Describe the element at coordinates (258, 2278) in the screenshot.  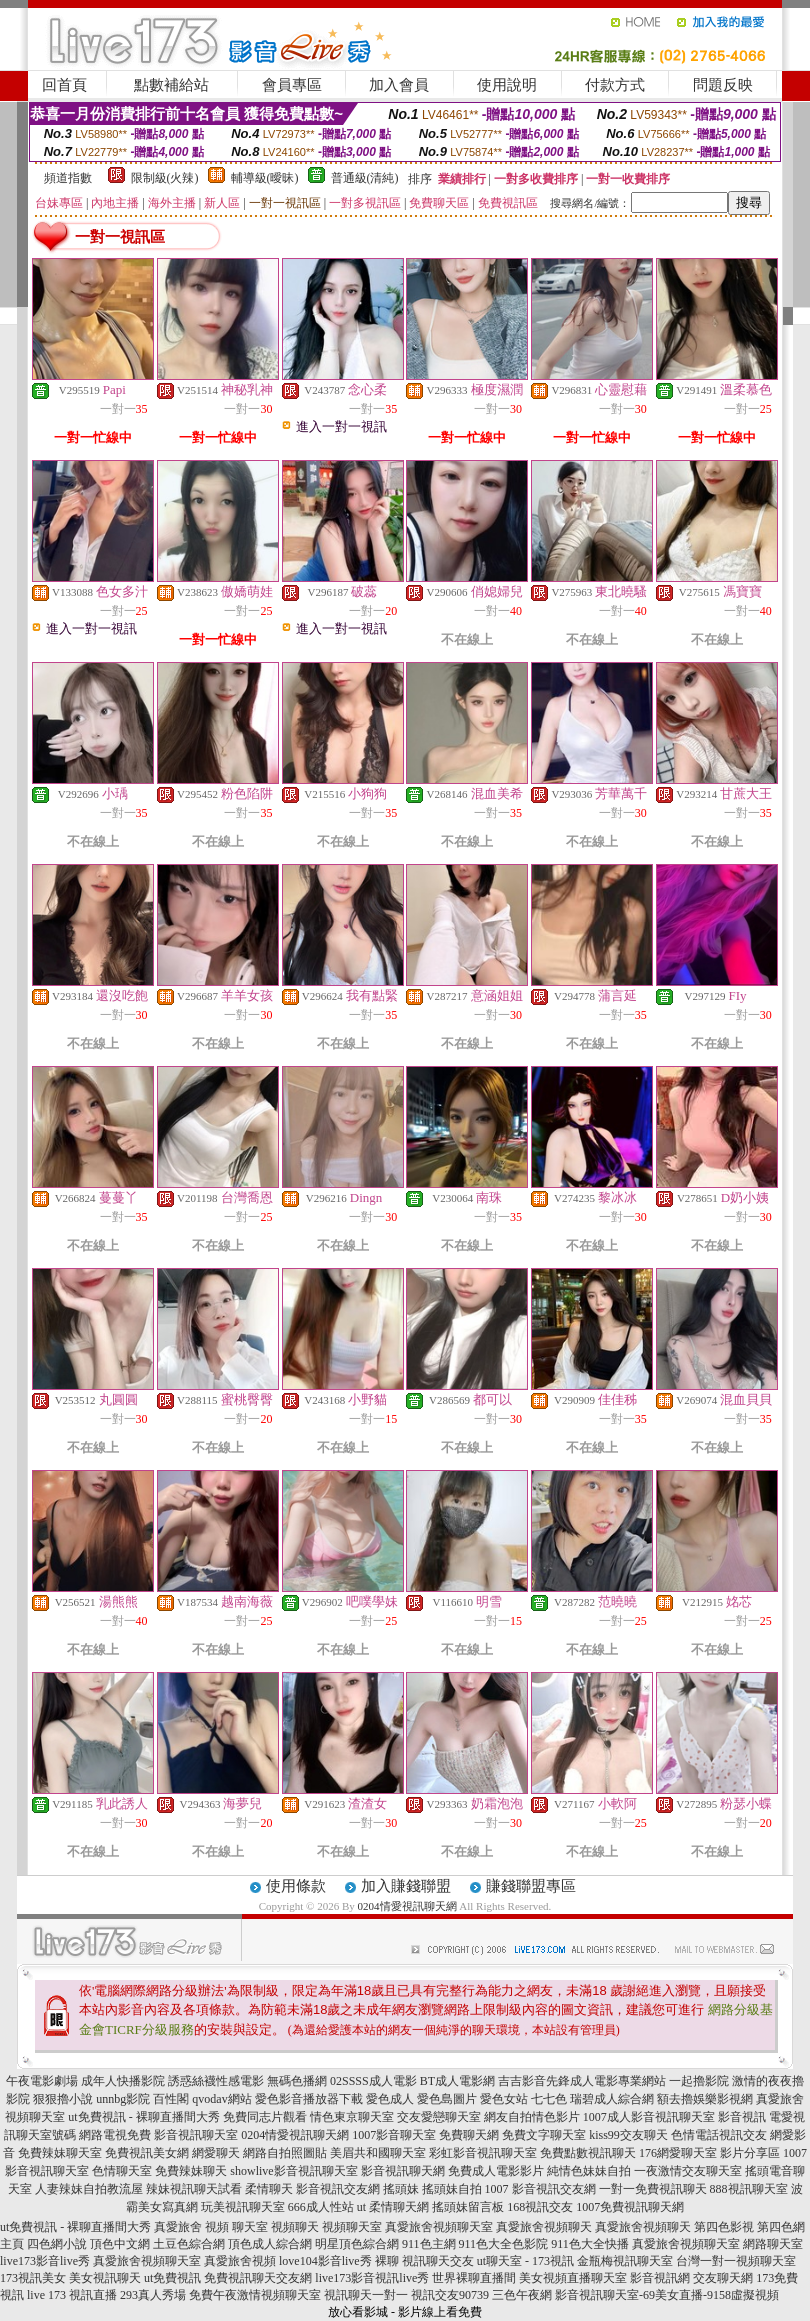
I see `免費視訊聊天交友網` at that location.